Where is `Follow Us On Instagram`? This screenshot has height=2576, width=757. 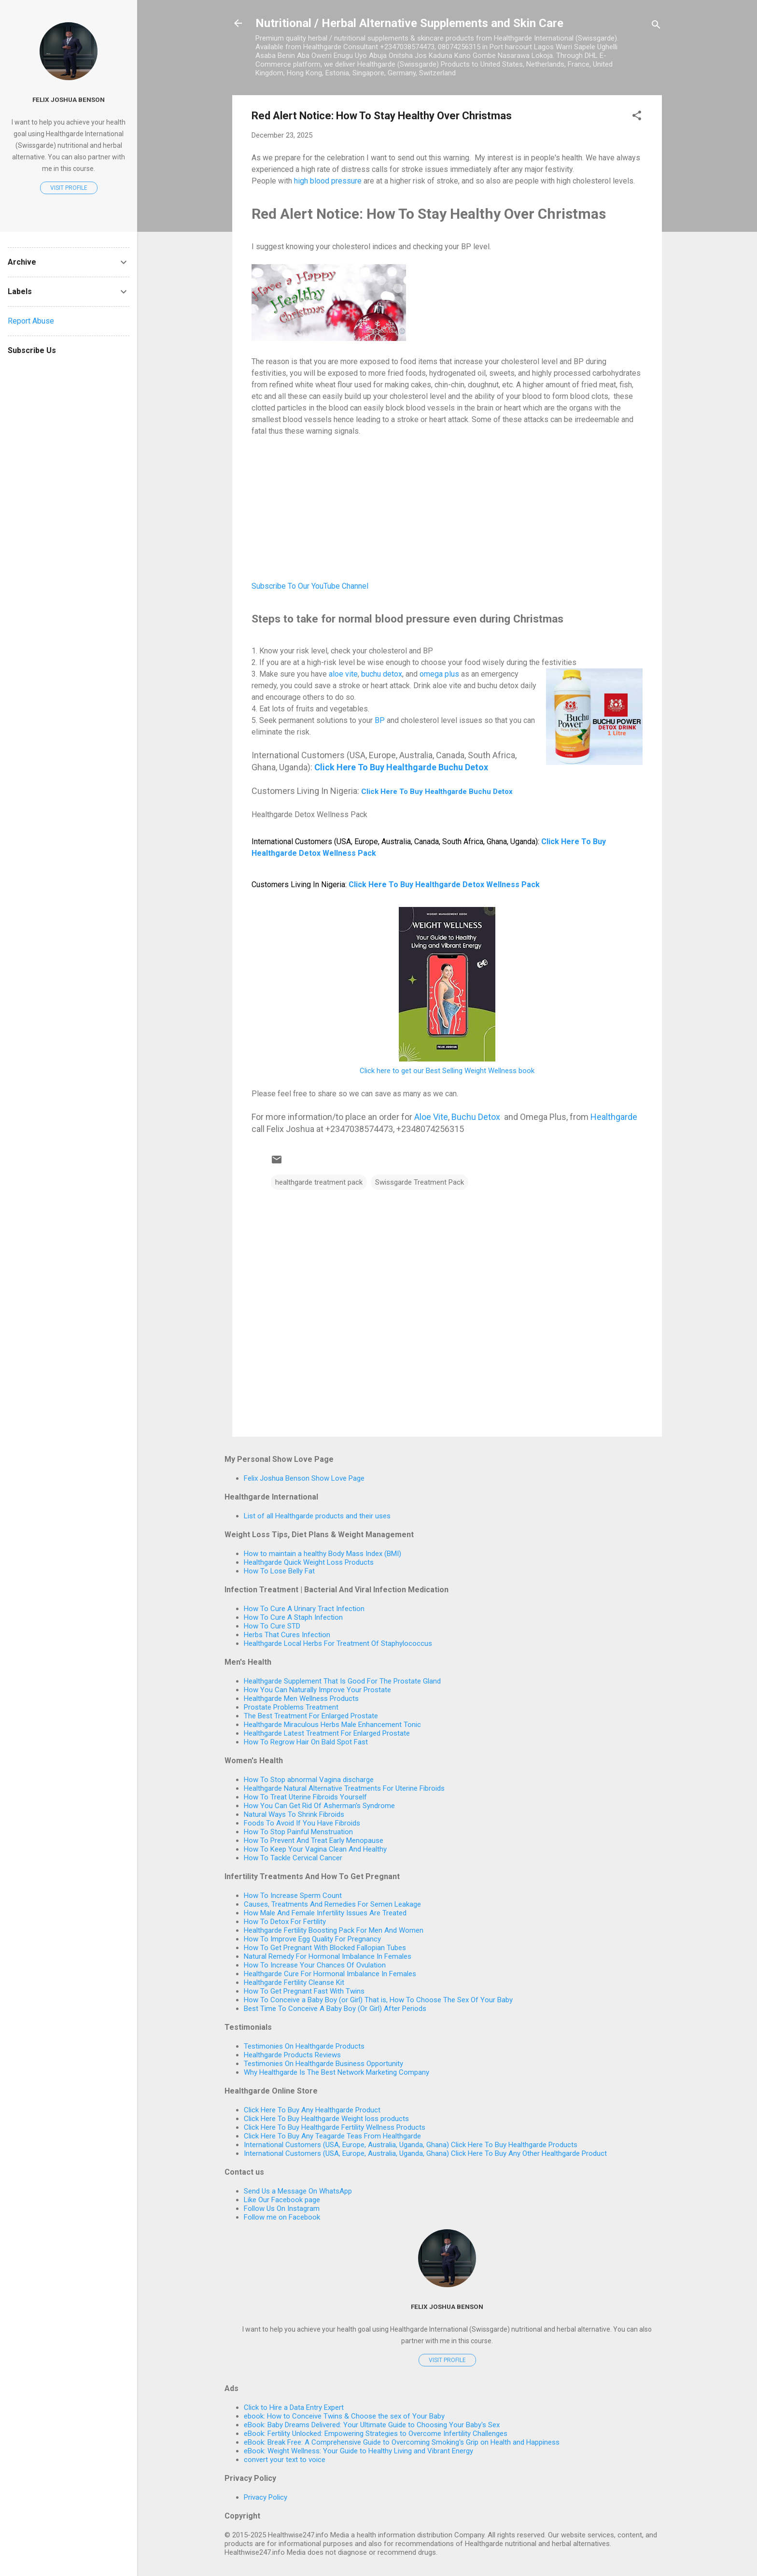
Follow Us On Instagram is located at coordinates (282, 2208).